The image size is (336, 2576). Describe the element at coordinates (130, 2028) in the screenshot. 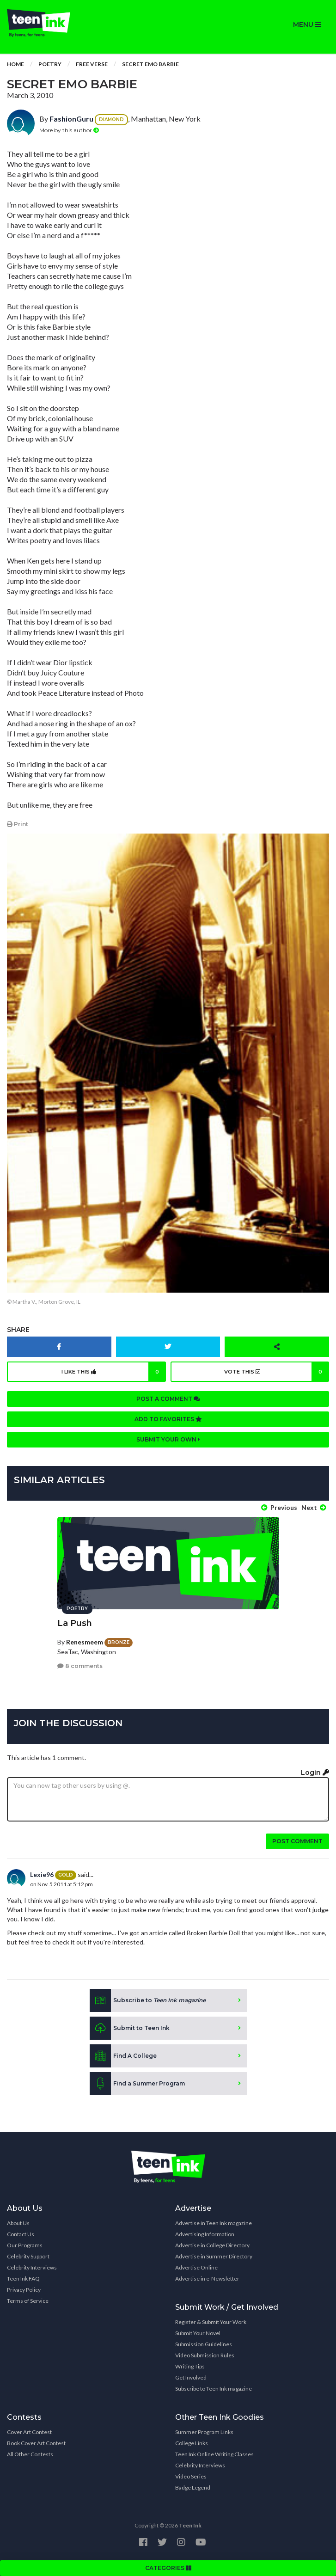

I see `Submit to Teen Ink` at that location.